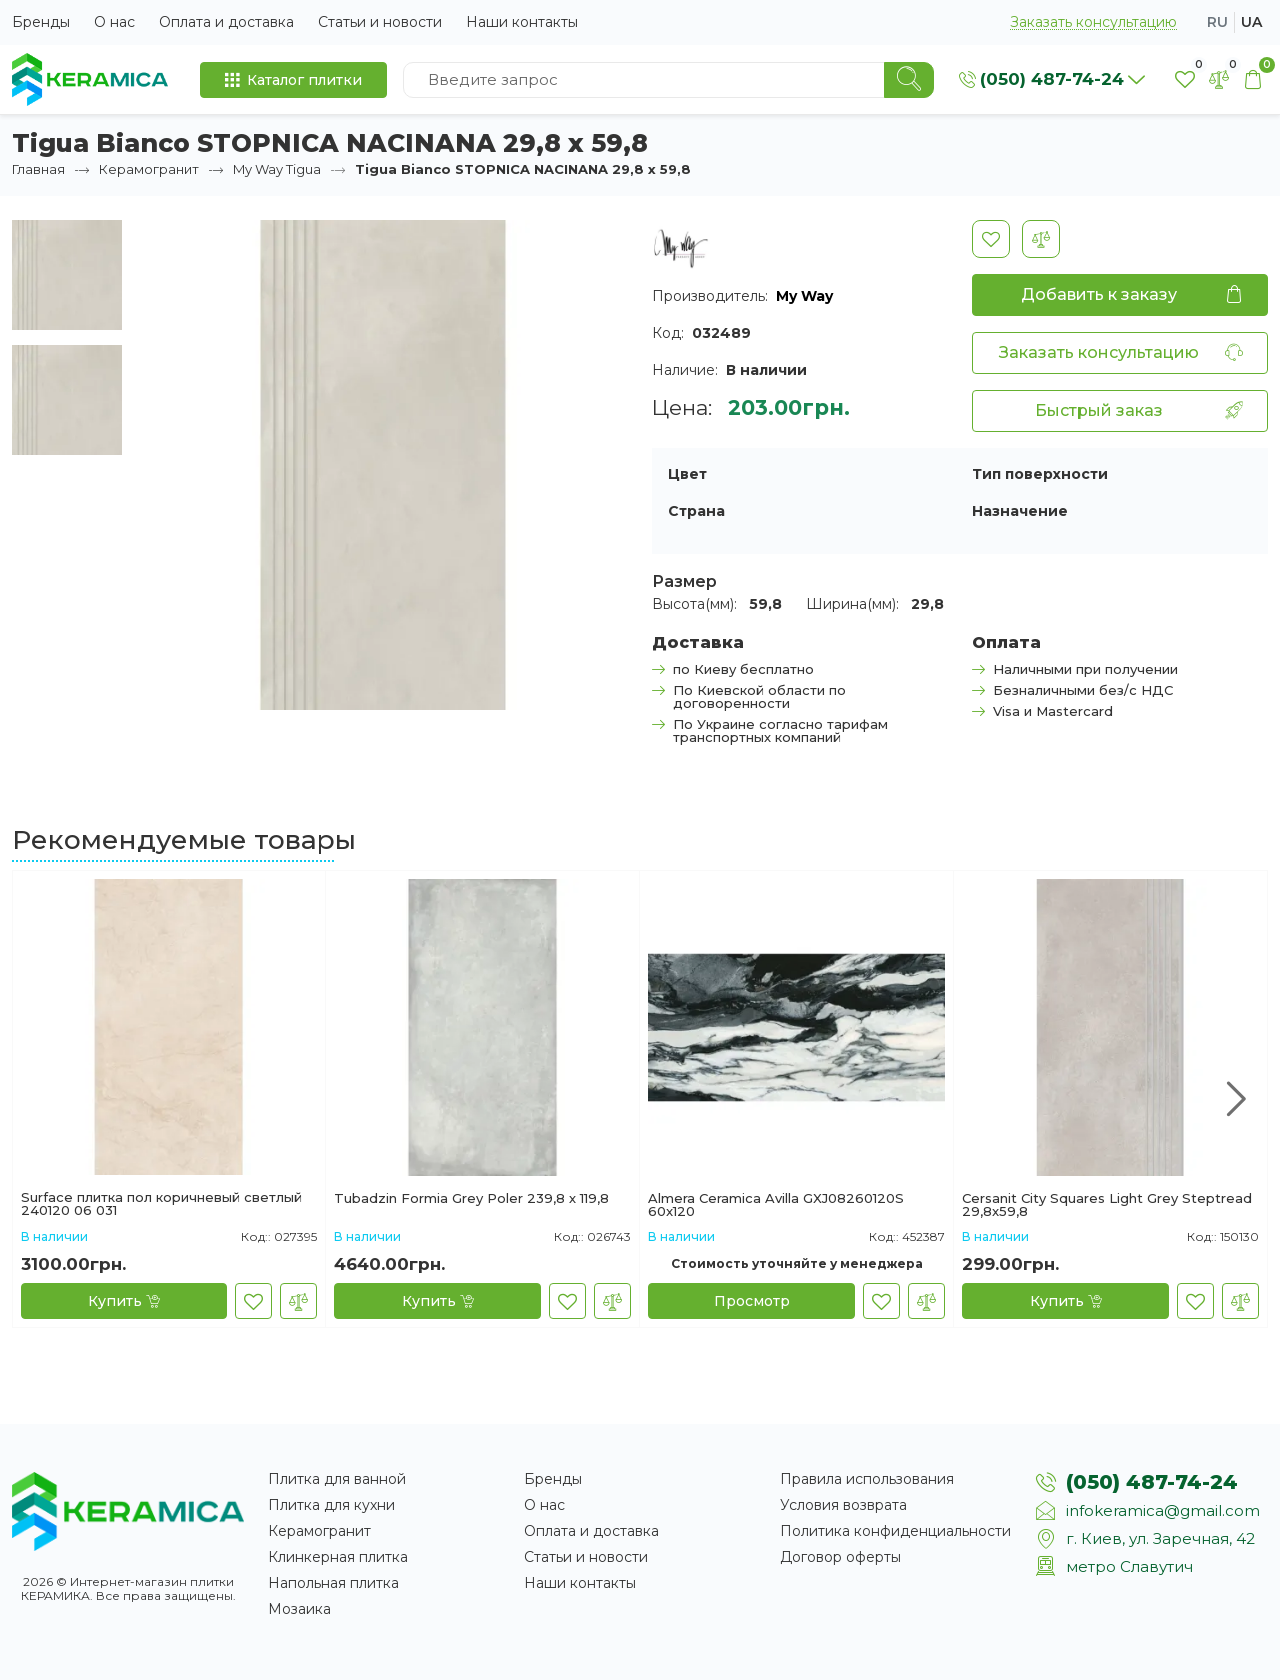  Describe the element at coordinates (1107, 1205) in the screenshot. I see `Cersanit City Squares Light Grey Steptread 29,8x59,8` at that location.